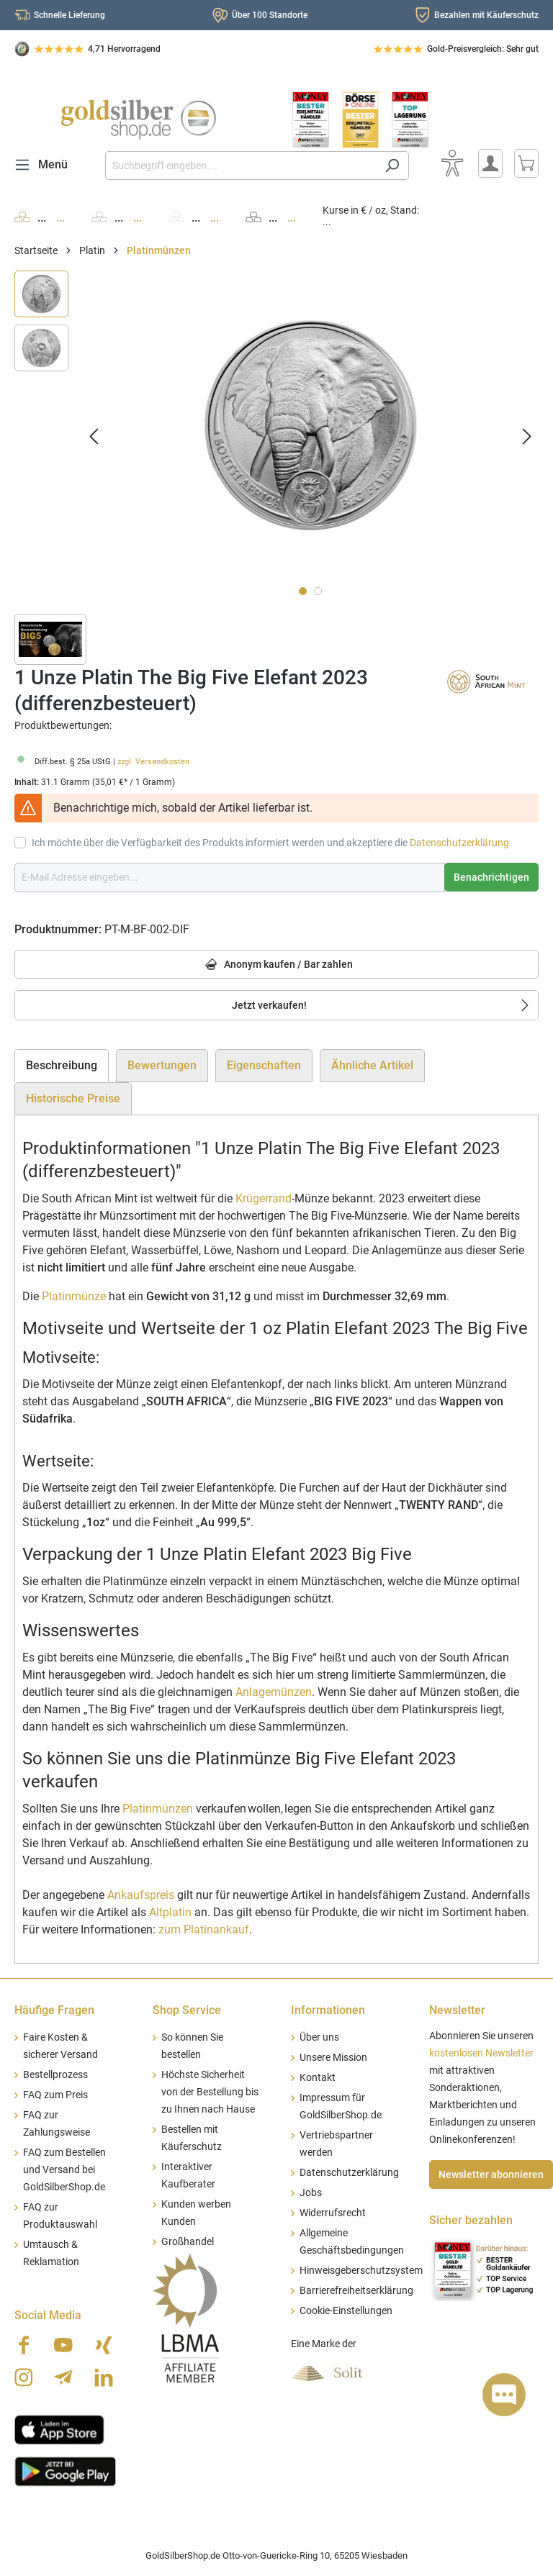 This screenshot has height=2576, width=553. Describe the element at coordinates (54, 2010) in the screenshot. I see `Häufige Fragen [button]` at that location.